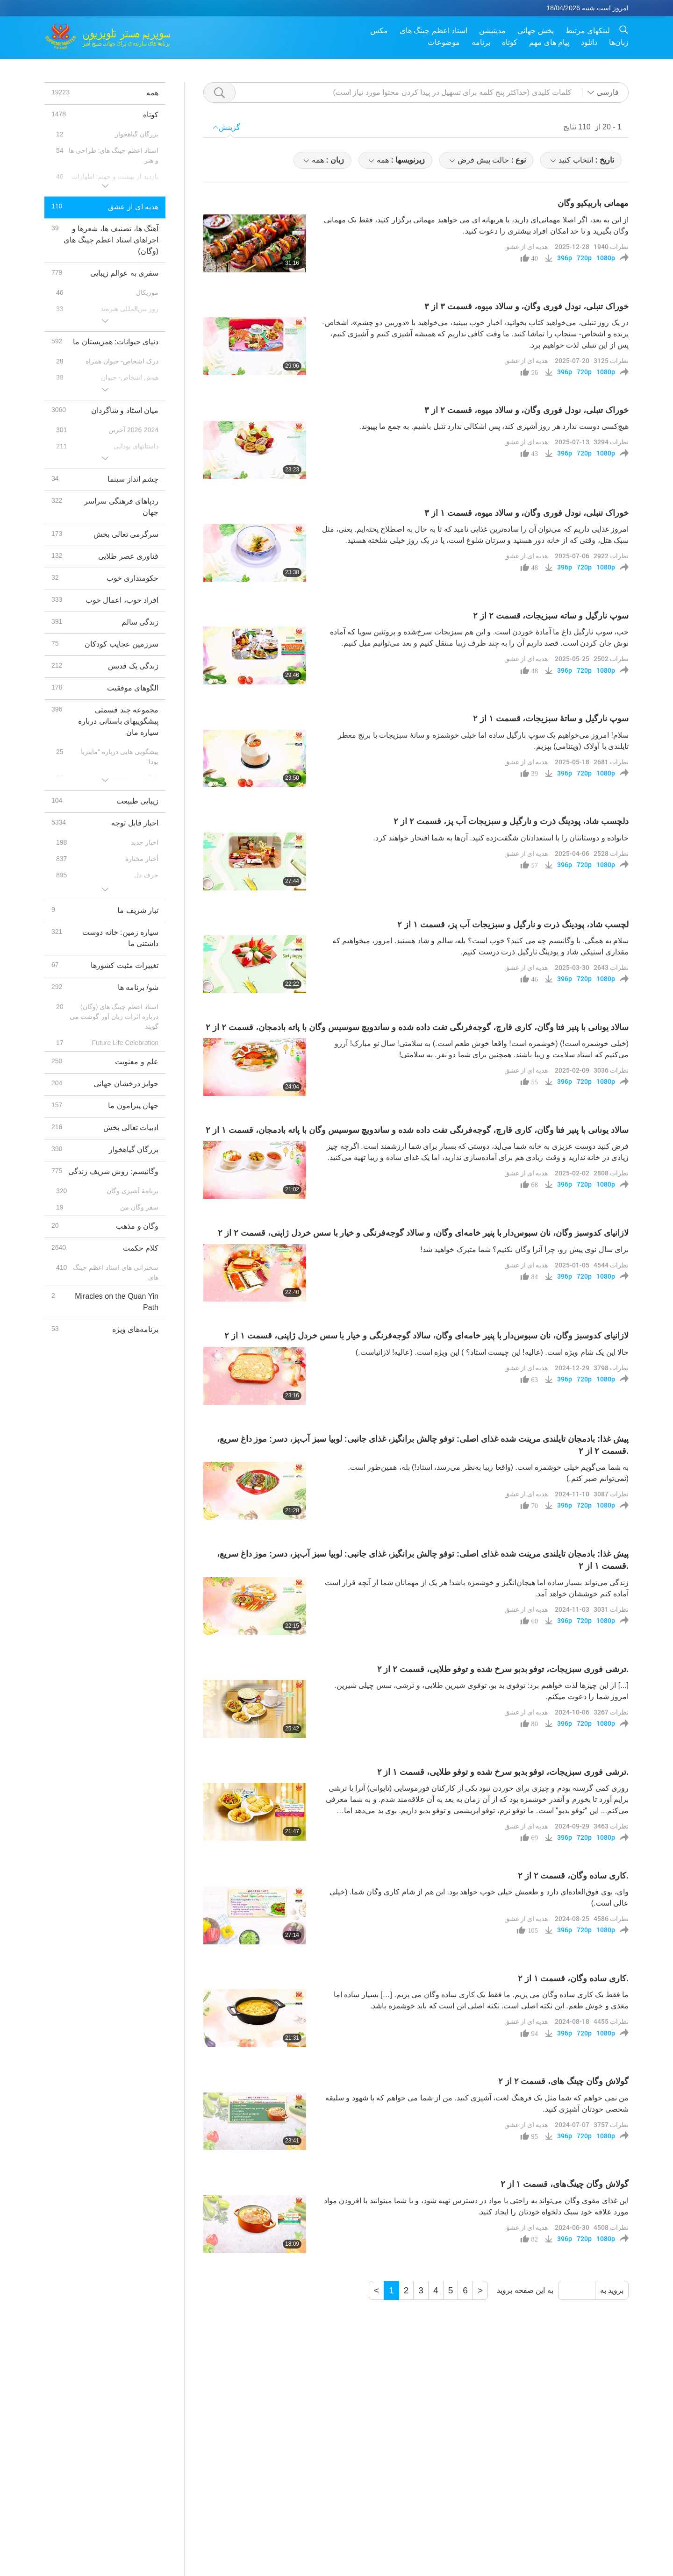 Image resolution: width=673 pixels, height=2576 pixels. What do you see at coordinates (526, 306) in the screenshot?
I see `خوراک تنبلی، نودل فوری وگان، و سالاد میوه، قسمت ۳ از ۳` at bounding box center [526, 306].